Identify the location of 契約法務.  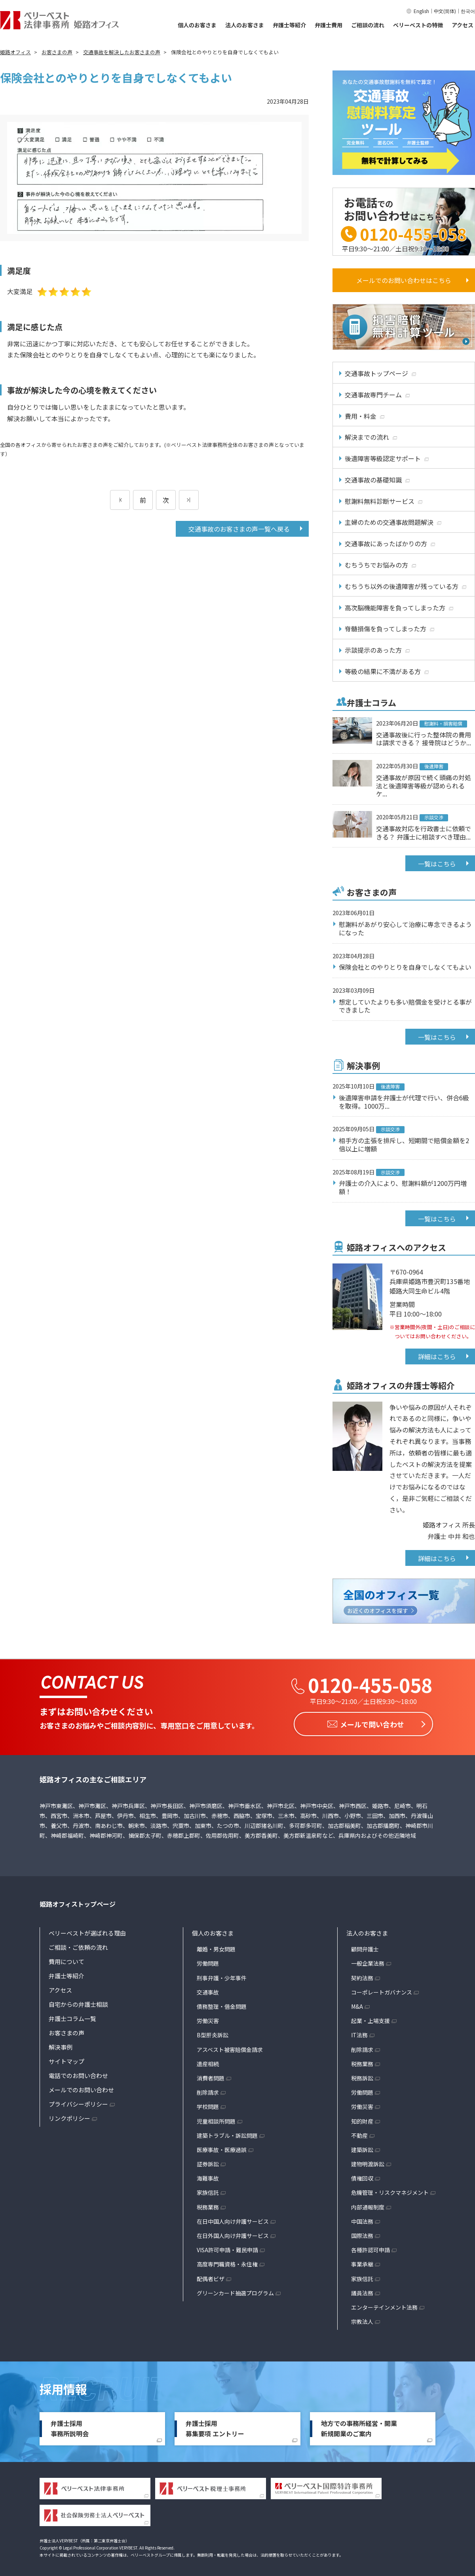
(362, 1976).